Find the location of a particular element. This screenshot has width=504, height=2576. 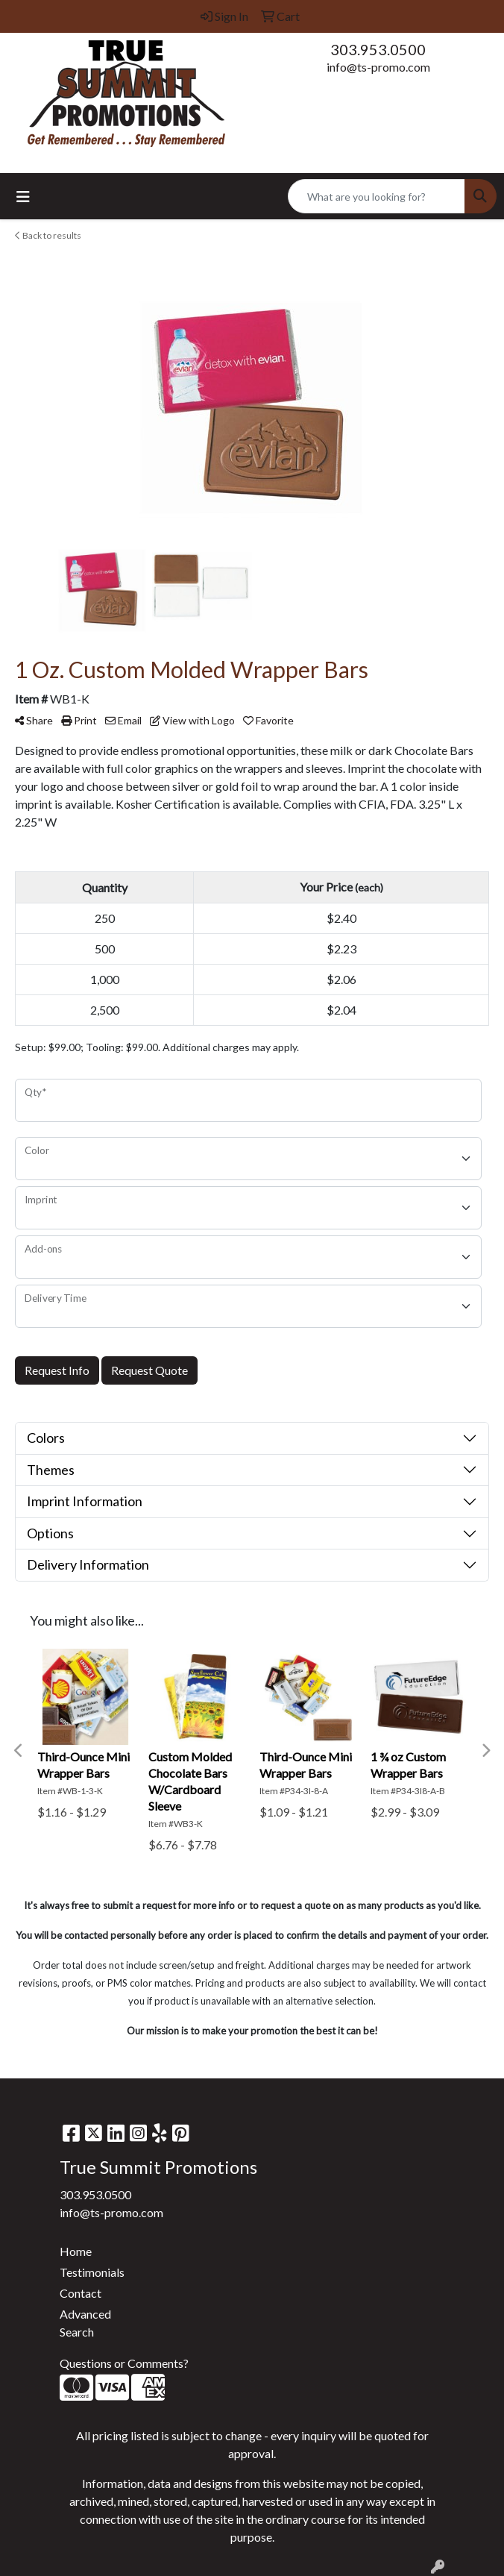

[Quick Search] is located at coordinates (376, 196).